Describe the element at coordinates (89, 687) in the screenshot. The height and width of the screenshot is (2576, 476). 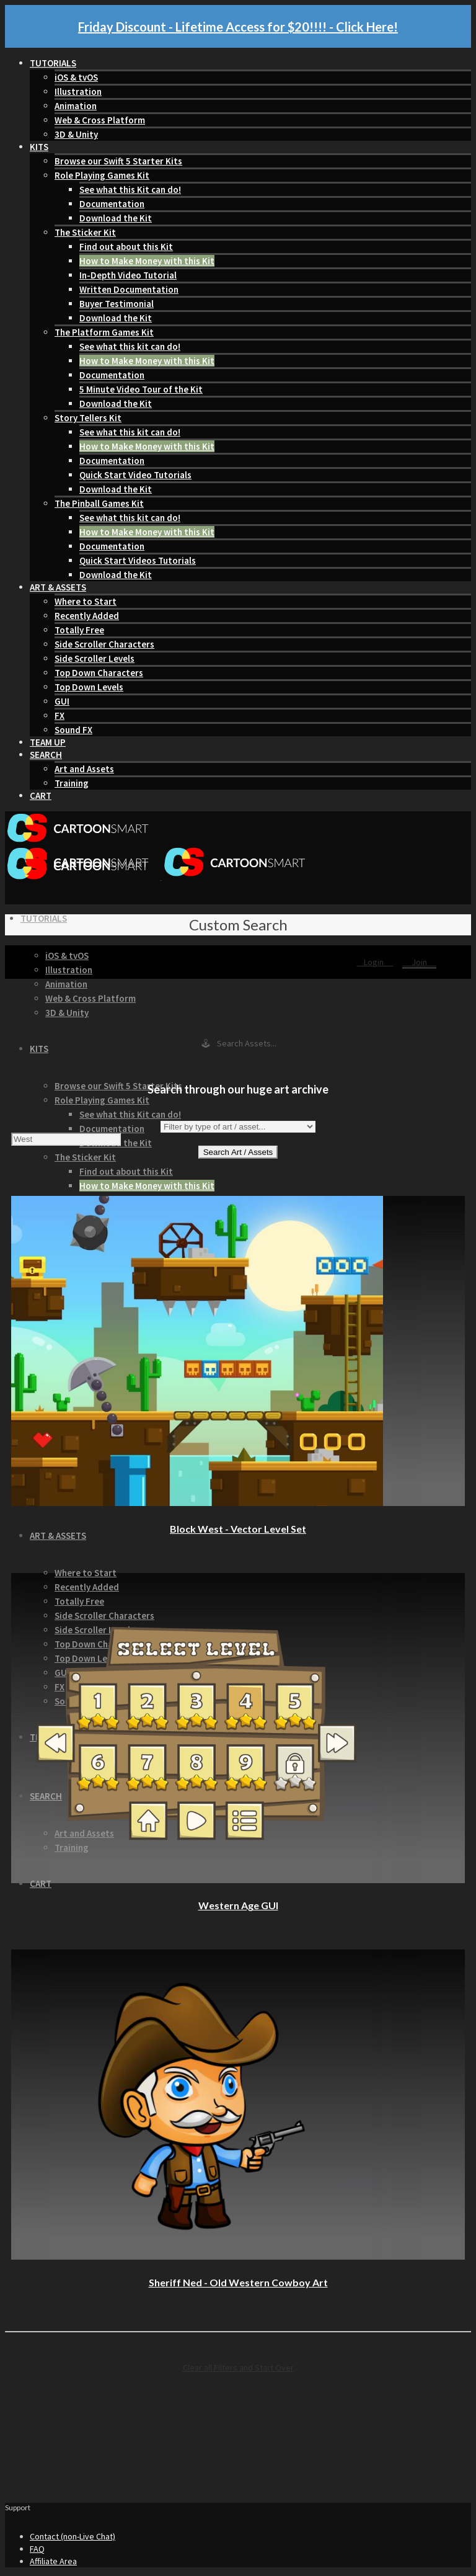
I see `Top Down Levels` at that location.